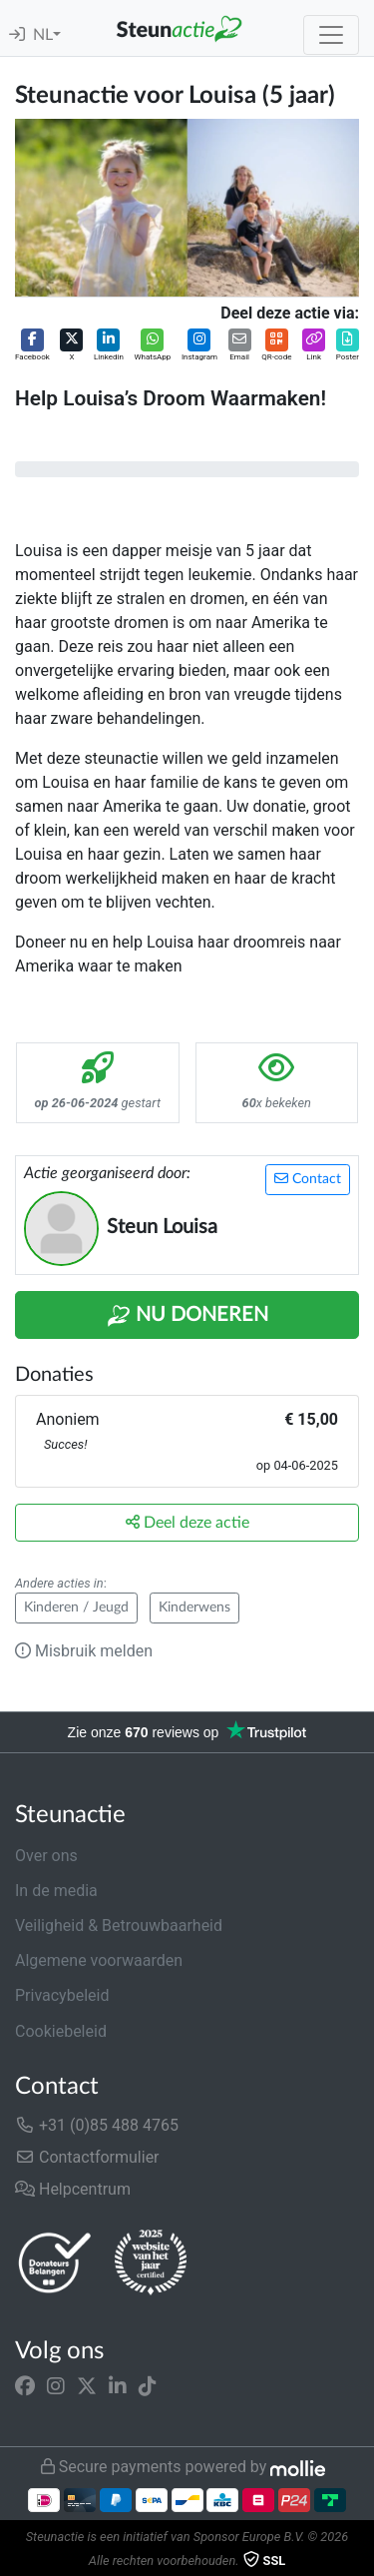 This screenshot has width=374, height=2576. I want to click on Nu Doneren, so click(187, 1316).